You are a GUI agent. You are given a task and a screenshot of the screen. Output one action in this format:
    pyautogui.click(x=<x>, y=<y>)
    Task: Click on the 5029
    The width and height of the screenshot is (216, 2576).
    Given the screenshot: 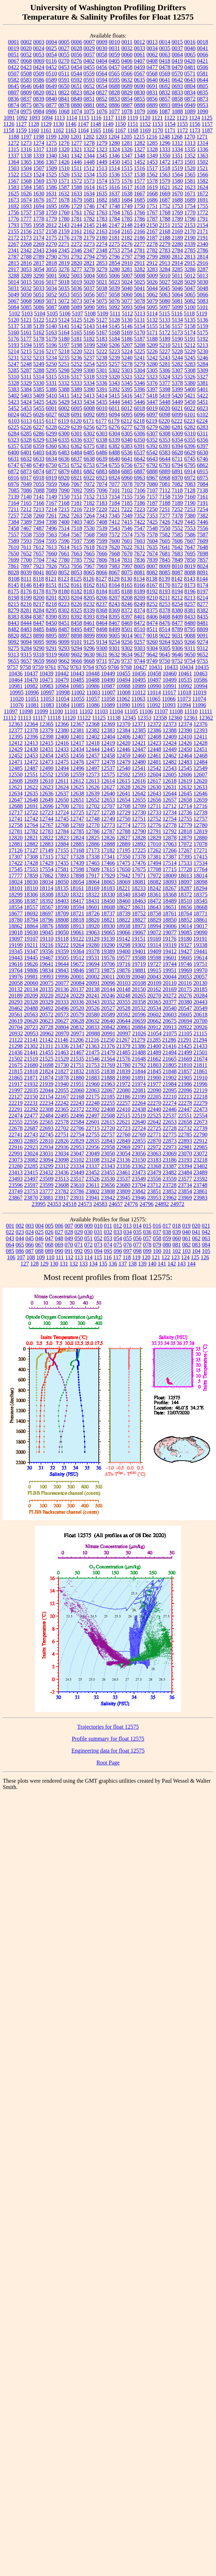 What is the action you would take?
    pyautogui.click(x=190, y=282)
    